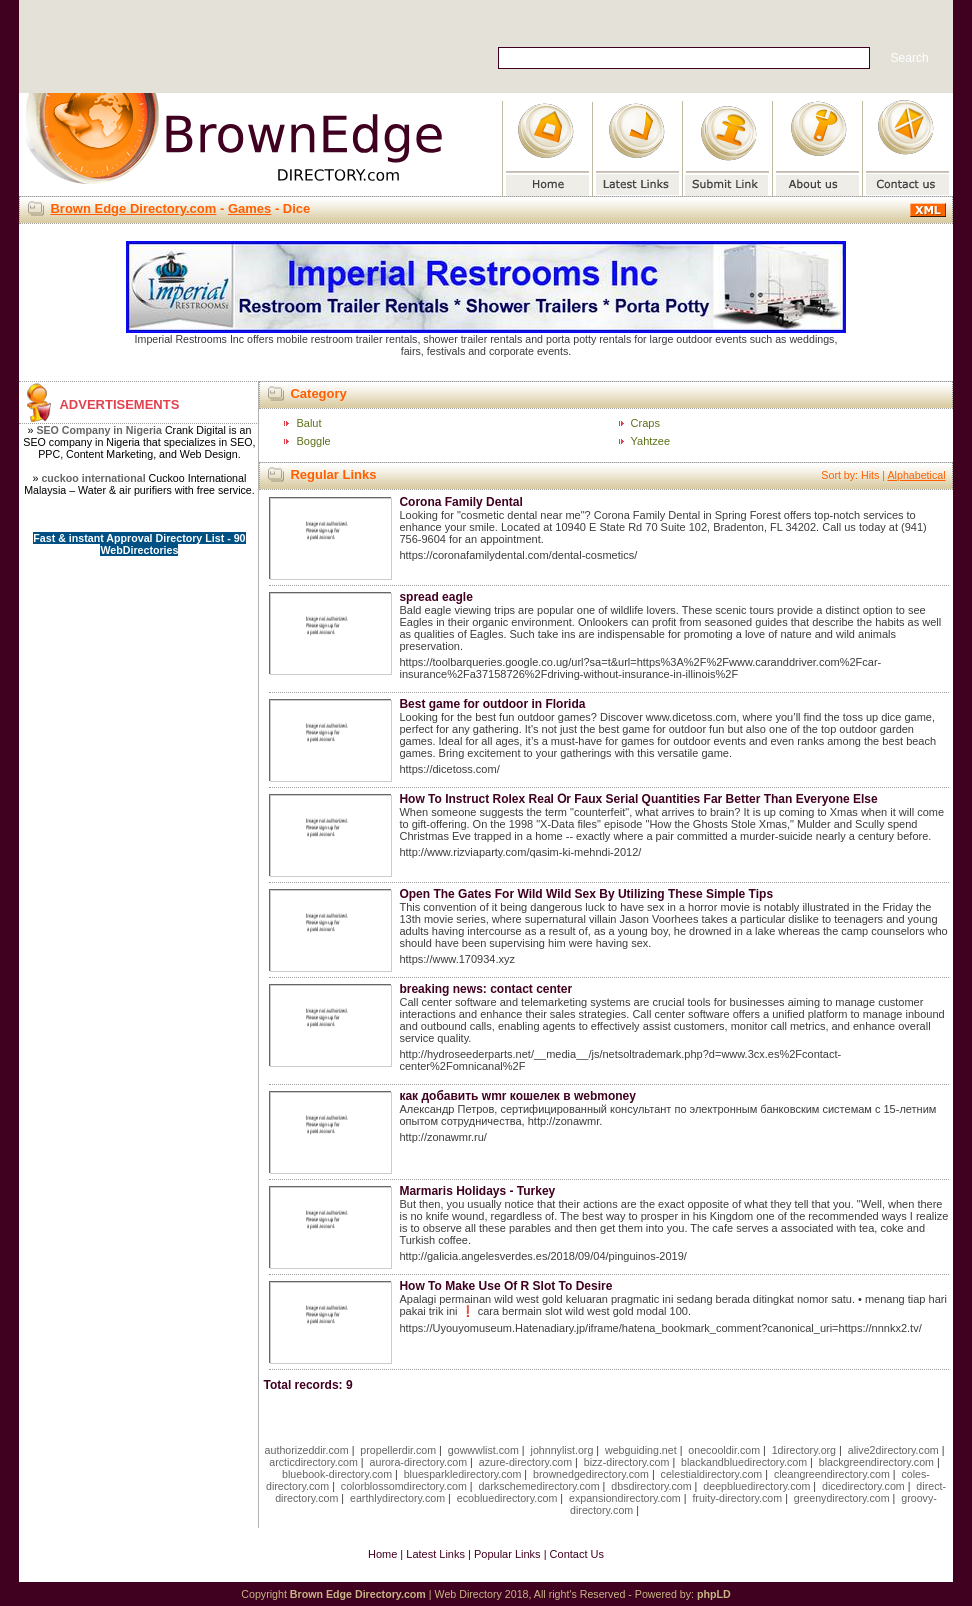 The image size is (972, 1606). Describe the element at coordinates (712, 1474) in the screenshot. I see `celestialdirectory.com` at that location.